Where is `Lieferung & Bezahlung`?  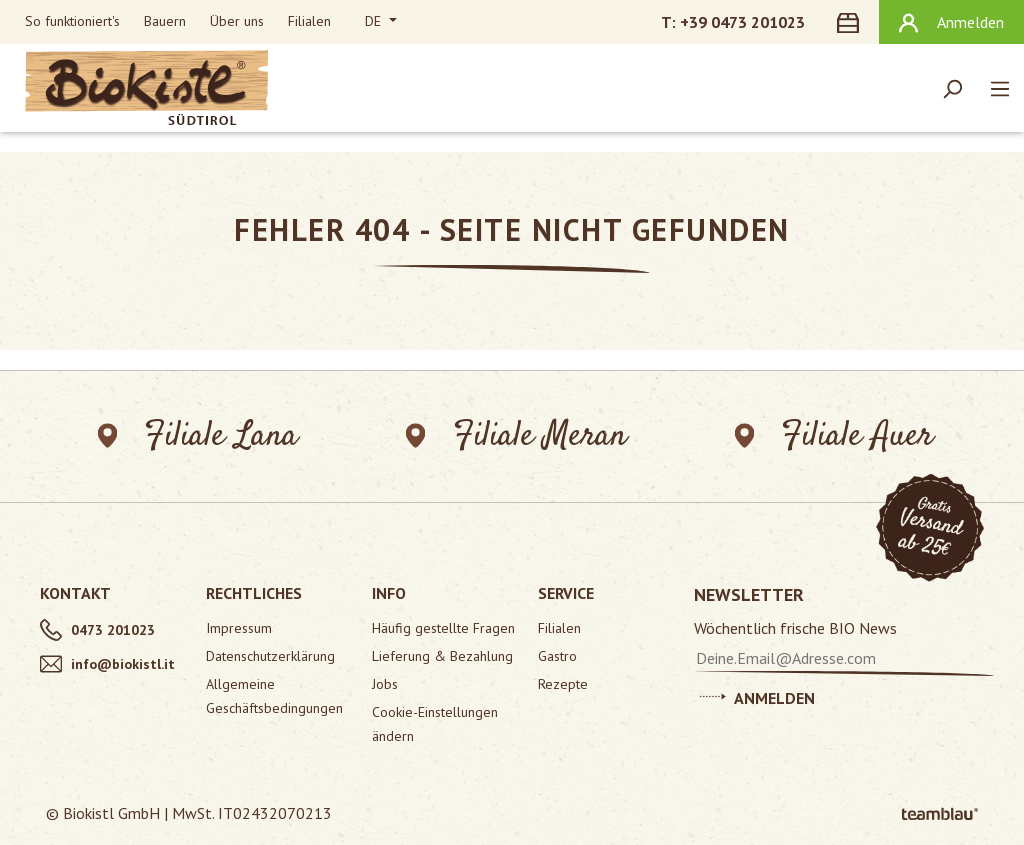
Lieferung & Bezahlung is located at coordinates (442, 656).